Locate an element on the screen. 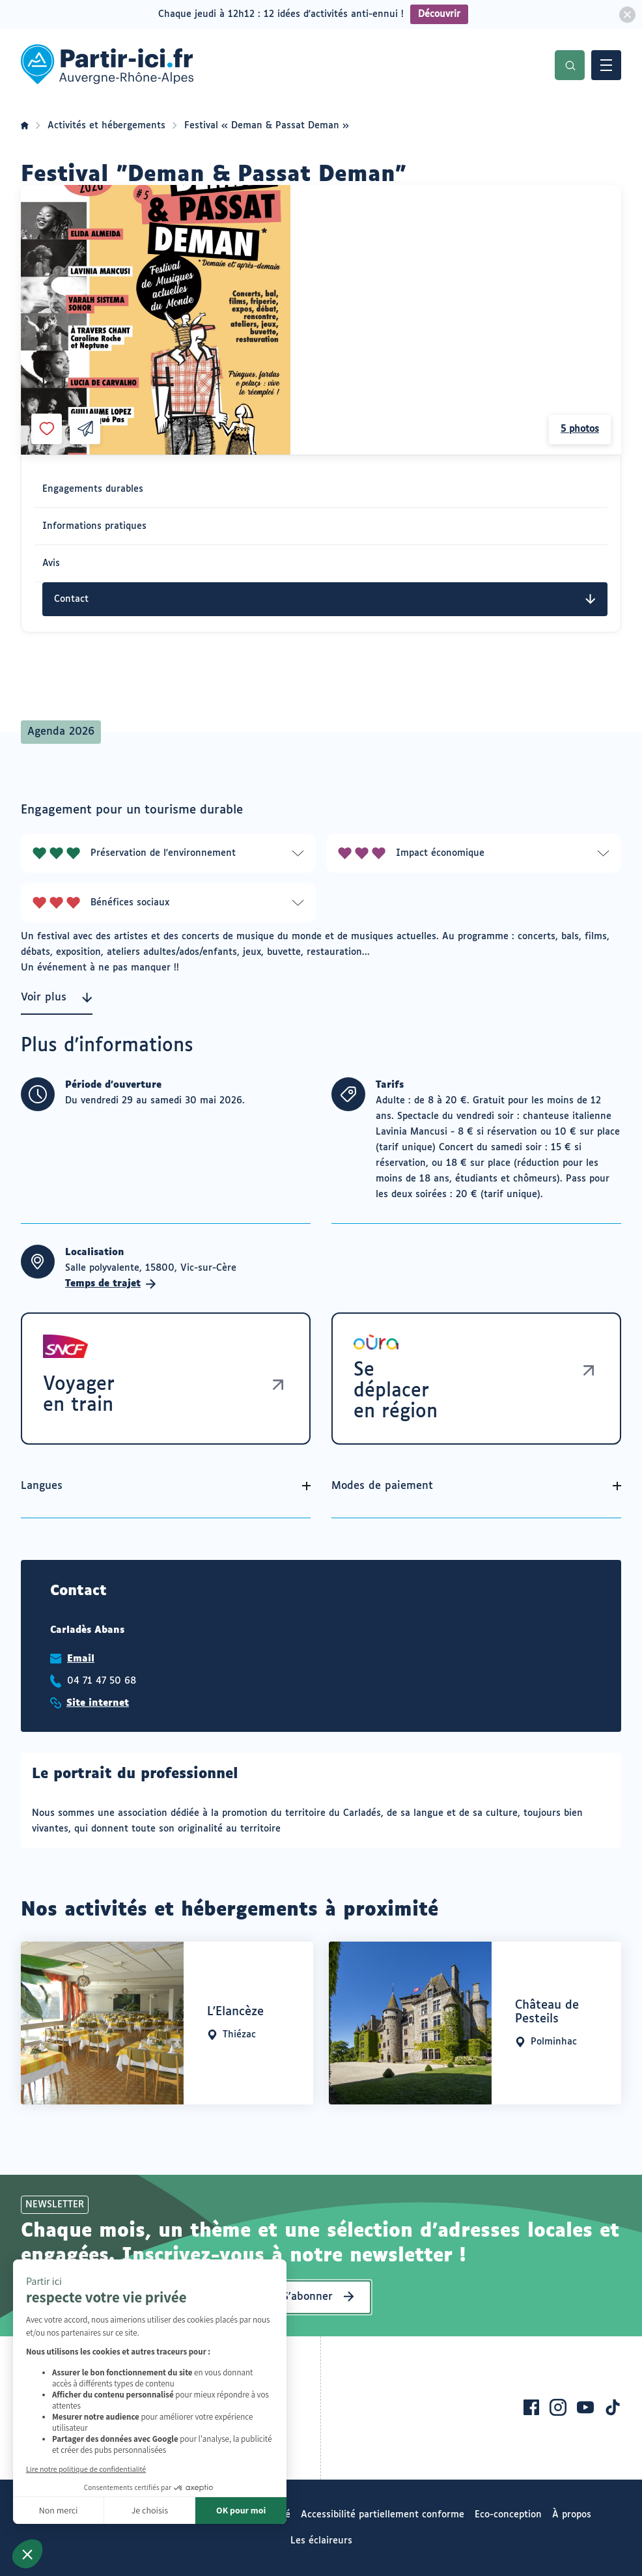 This screenshot has width=642, height=2576. Temps de trajet is located at coordinates (110, 1284).